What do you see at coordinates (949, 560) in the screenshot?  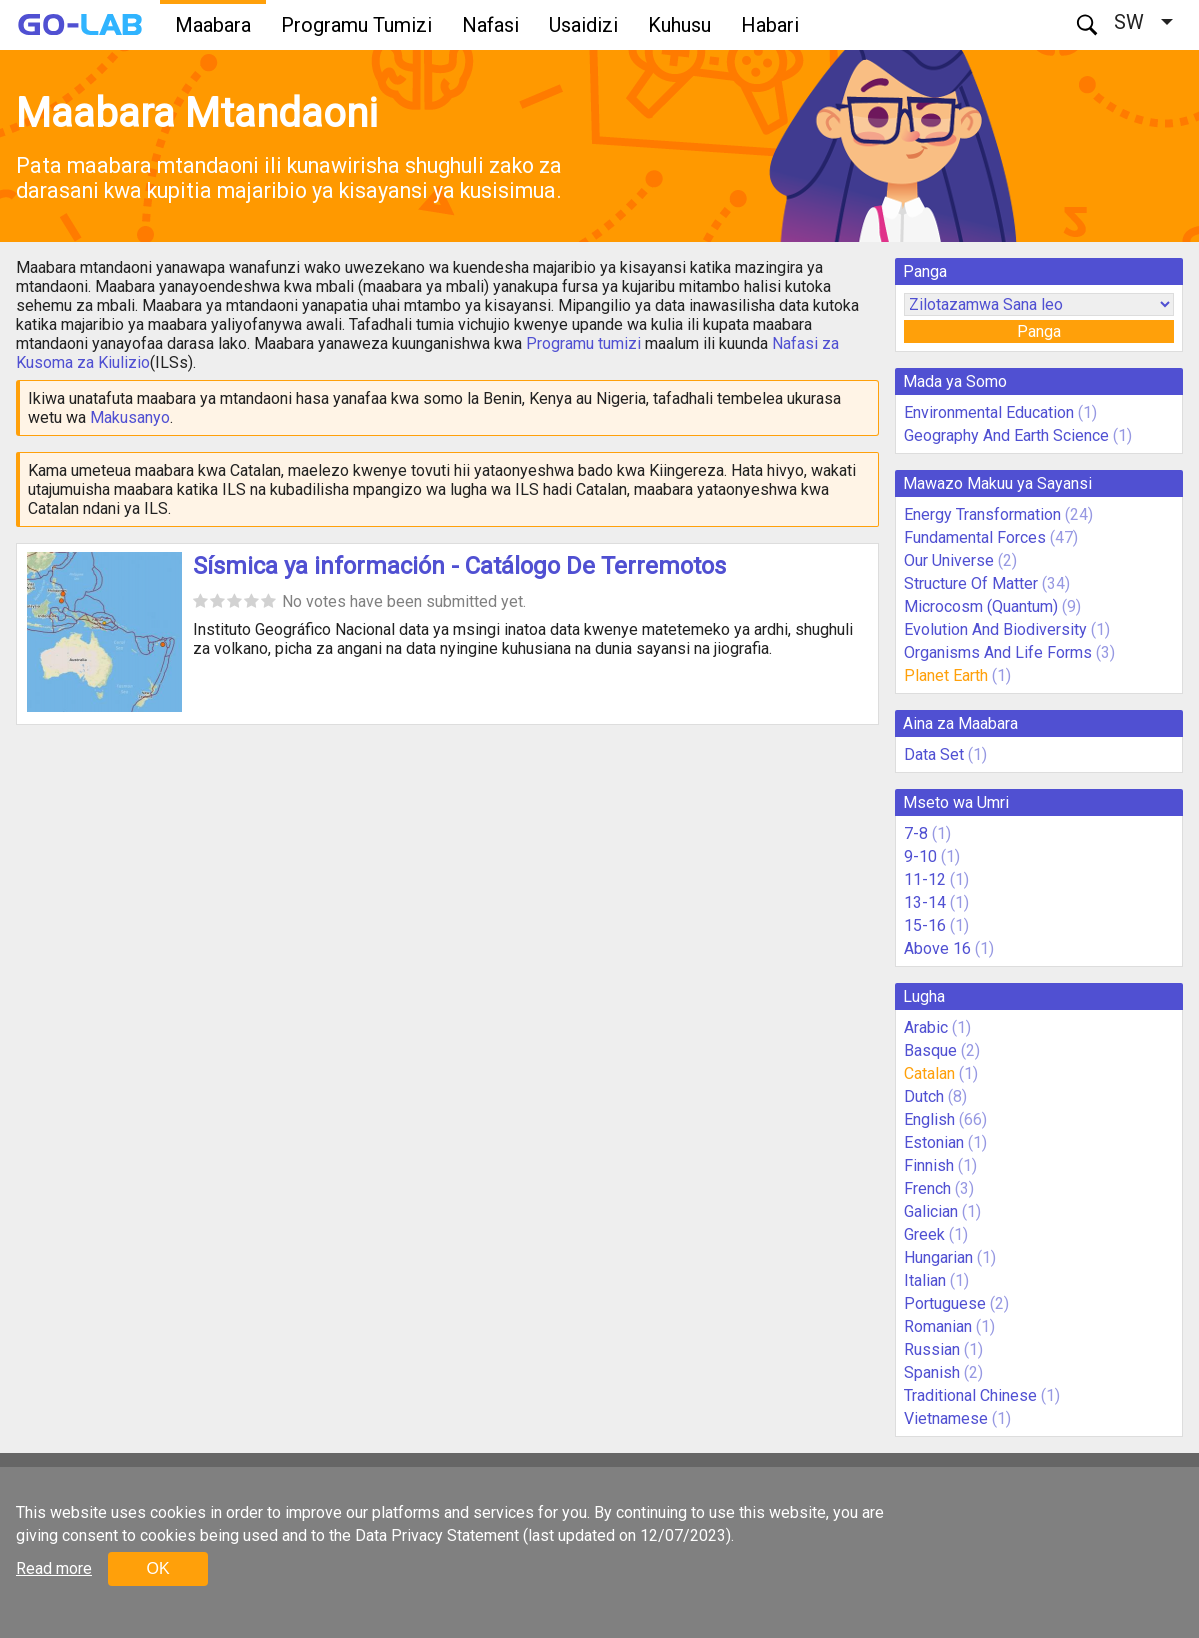 I see `Our Universe` at bounding box center [949, 560].